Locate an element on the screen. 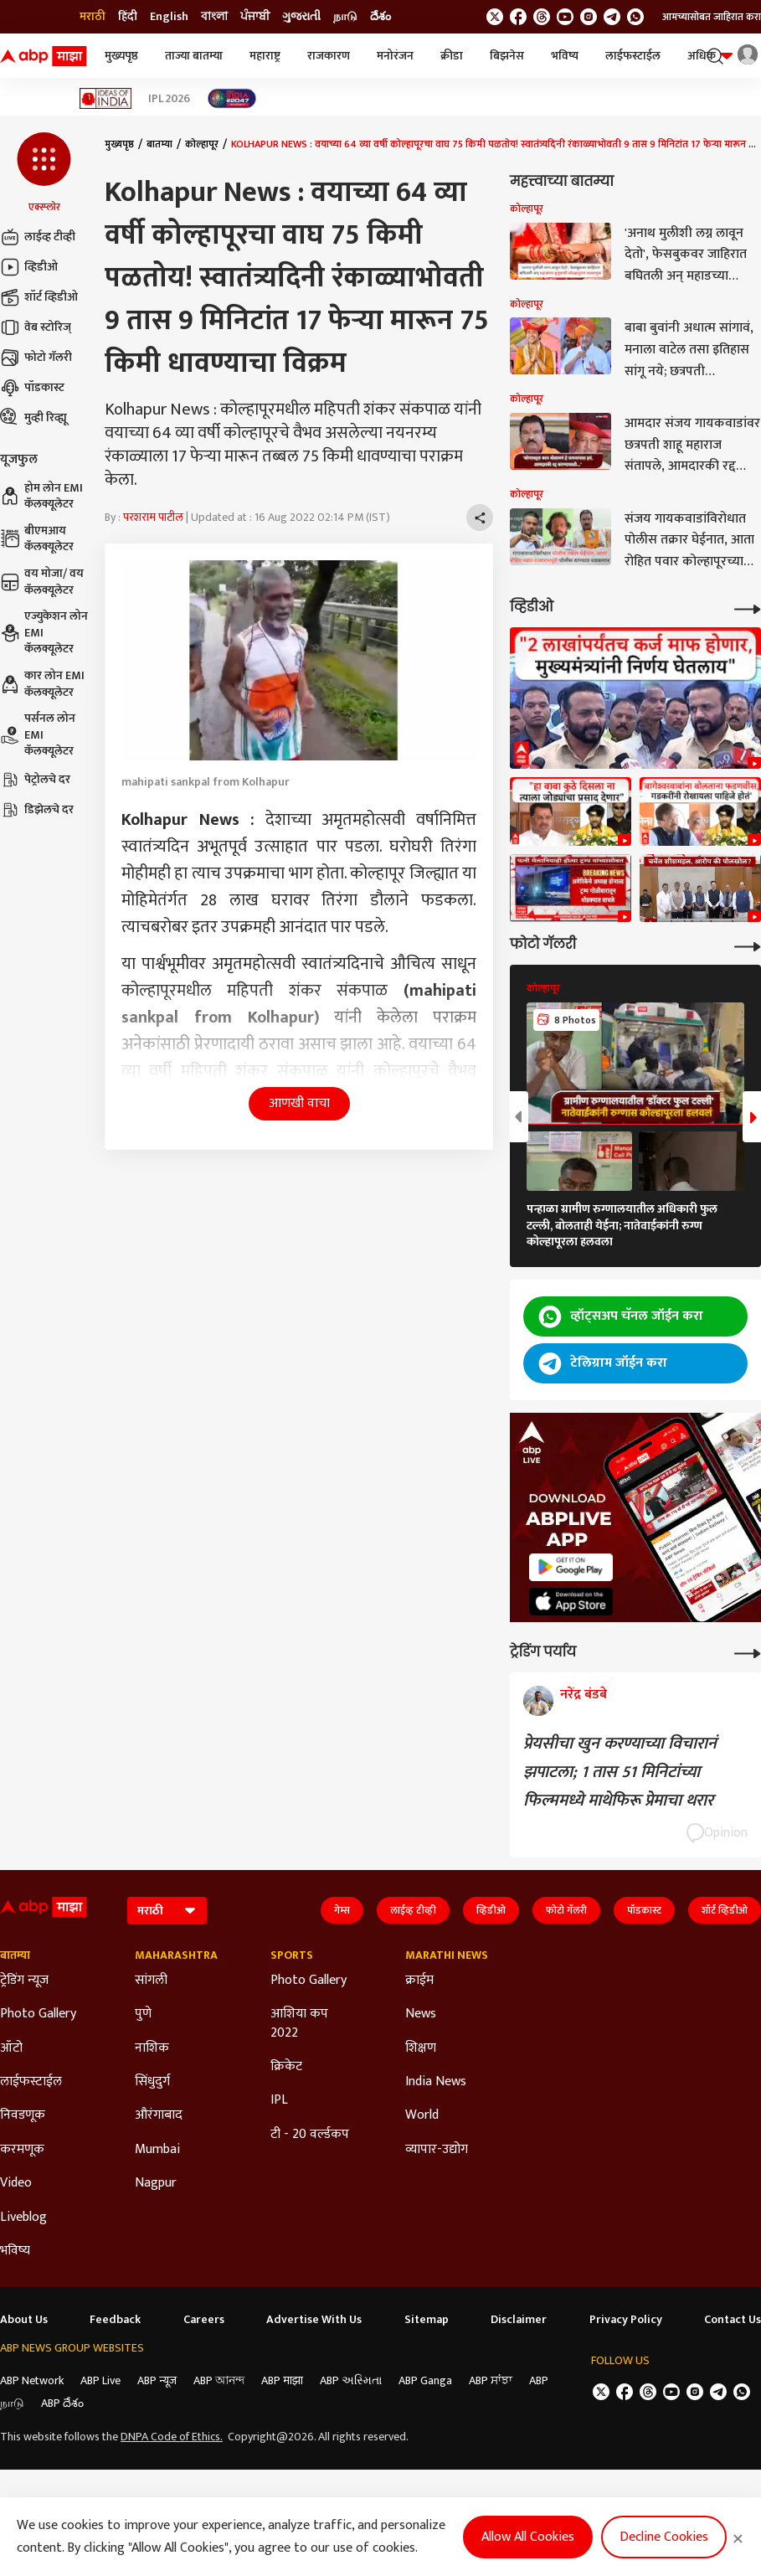 This screenshot has height=2576, width=761. [button] is located at coordinates (44, 173).